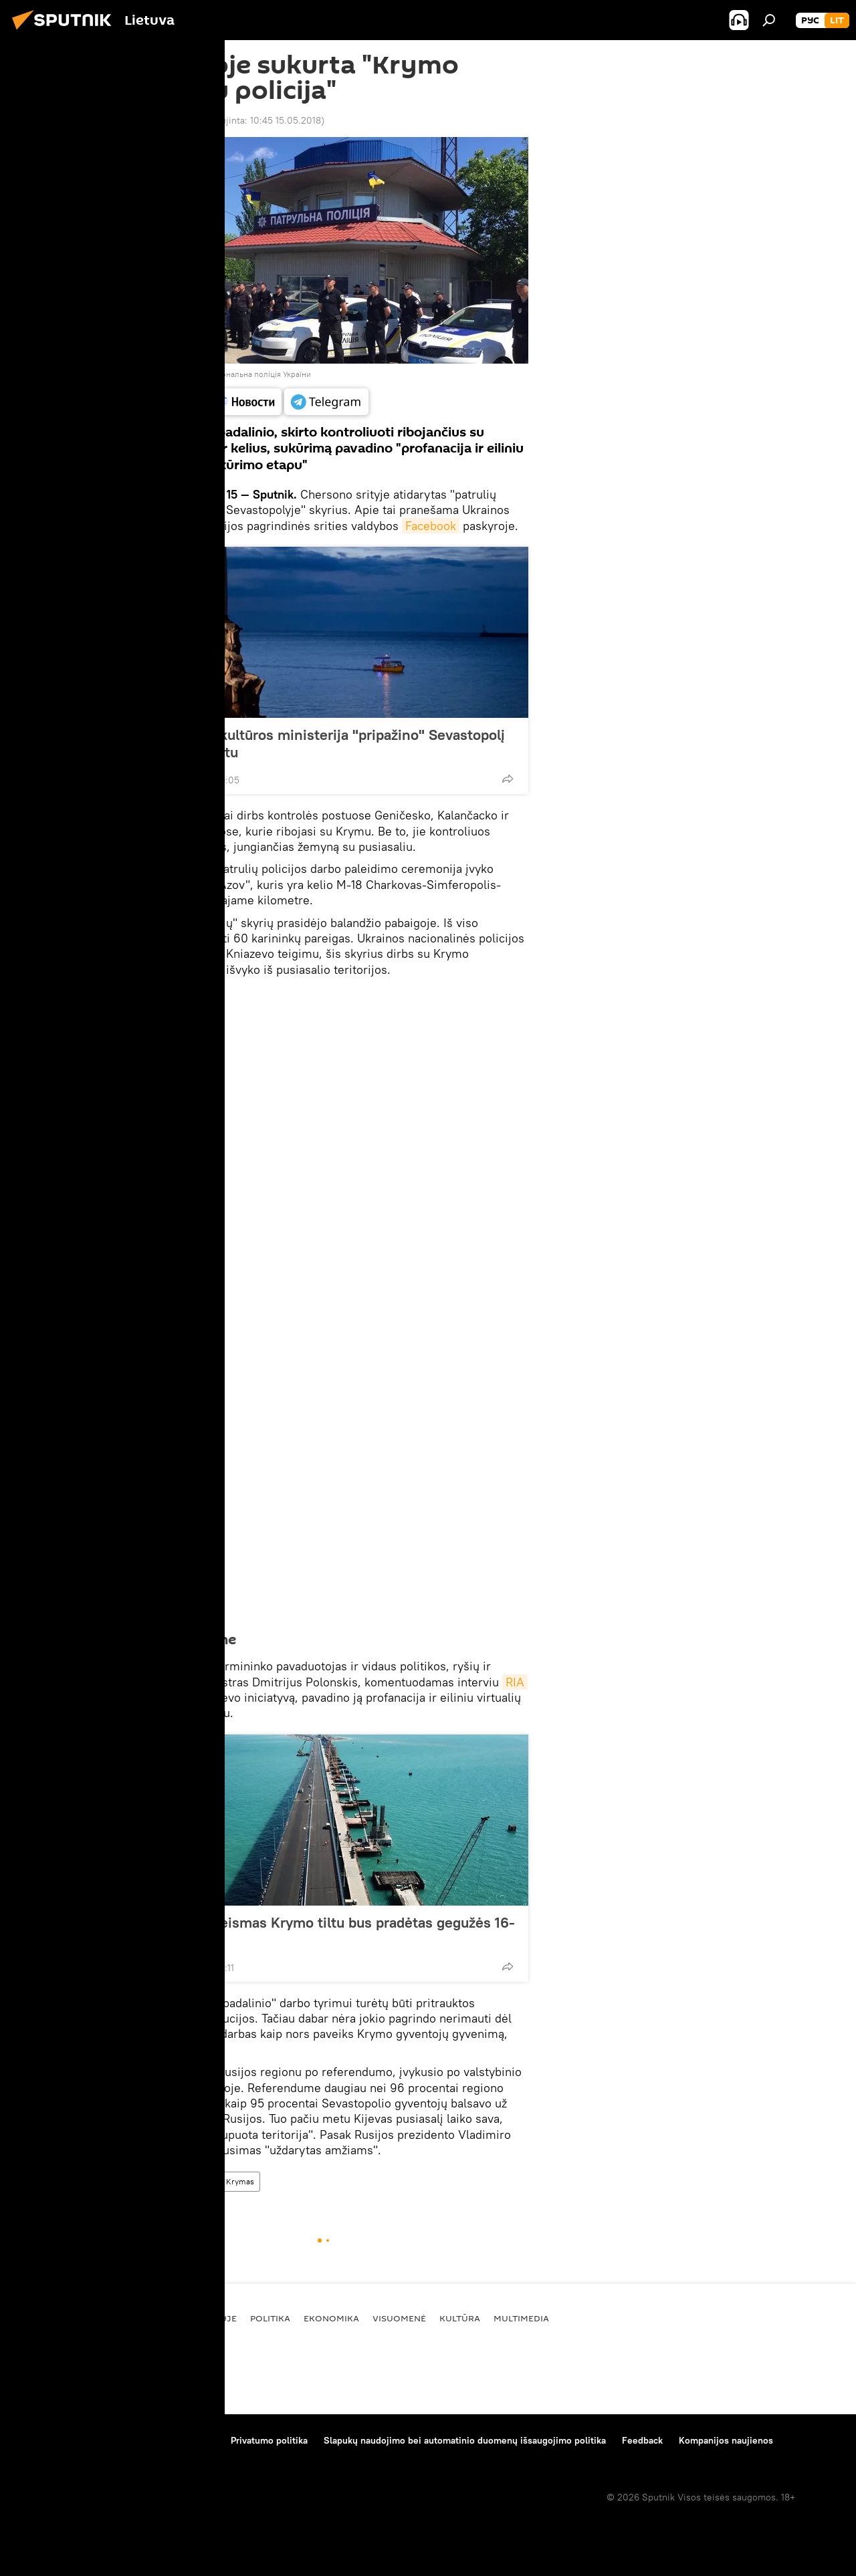 The height and width of the screenshot is (2576, 856). Describe the element at coordinates (459, 2318) in the screenshot. I see `Kultūra` at that location.